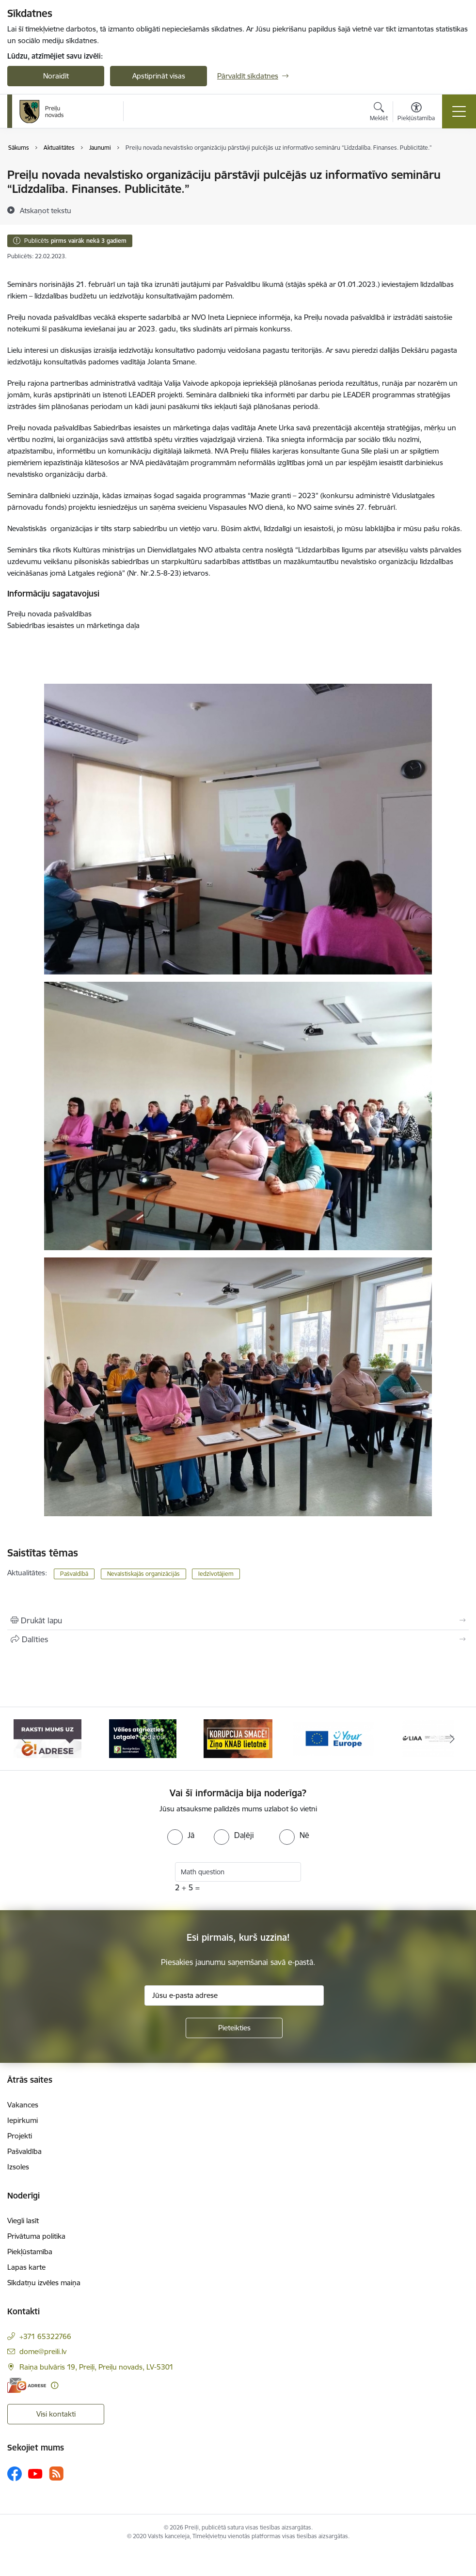 The width and height of the screenshot is (476, 2576). Describe the element at coordinates (35, 2473) in the screenshot. I see `[Sekojiet mums Youtube]` at that location.